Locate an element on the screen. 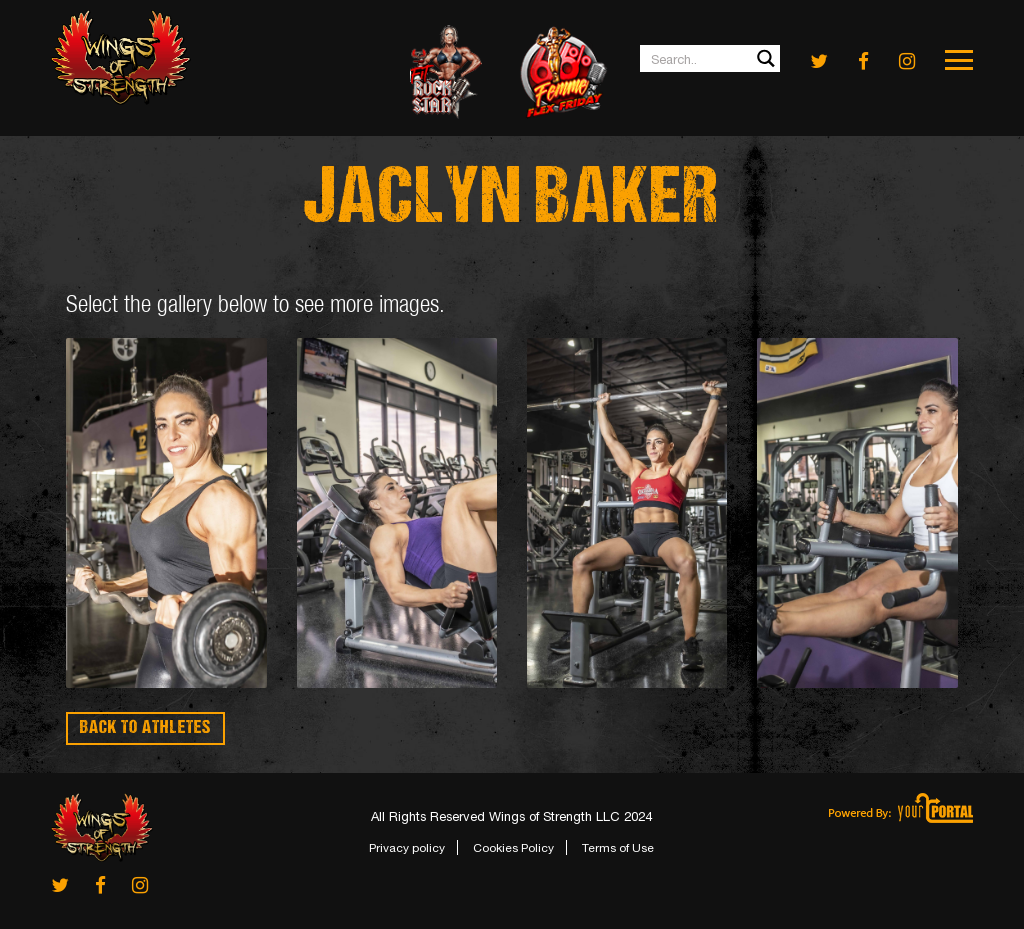  Privacy policy is located at coordinates (407, 848).